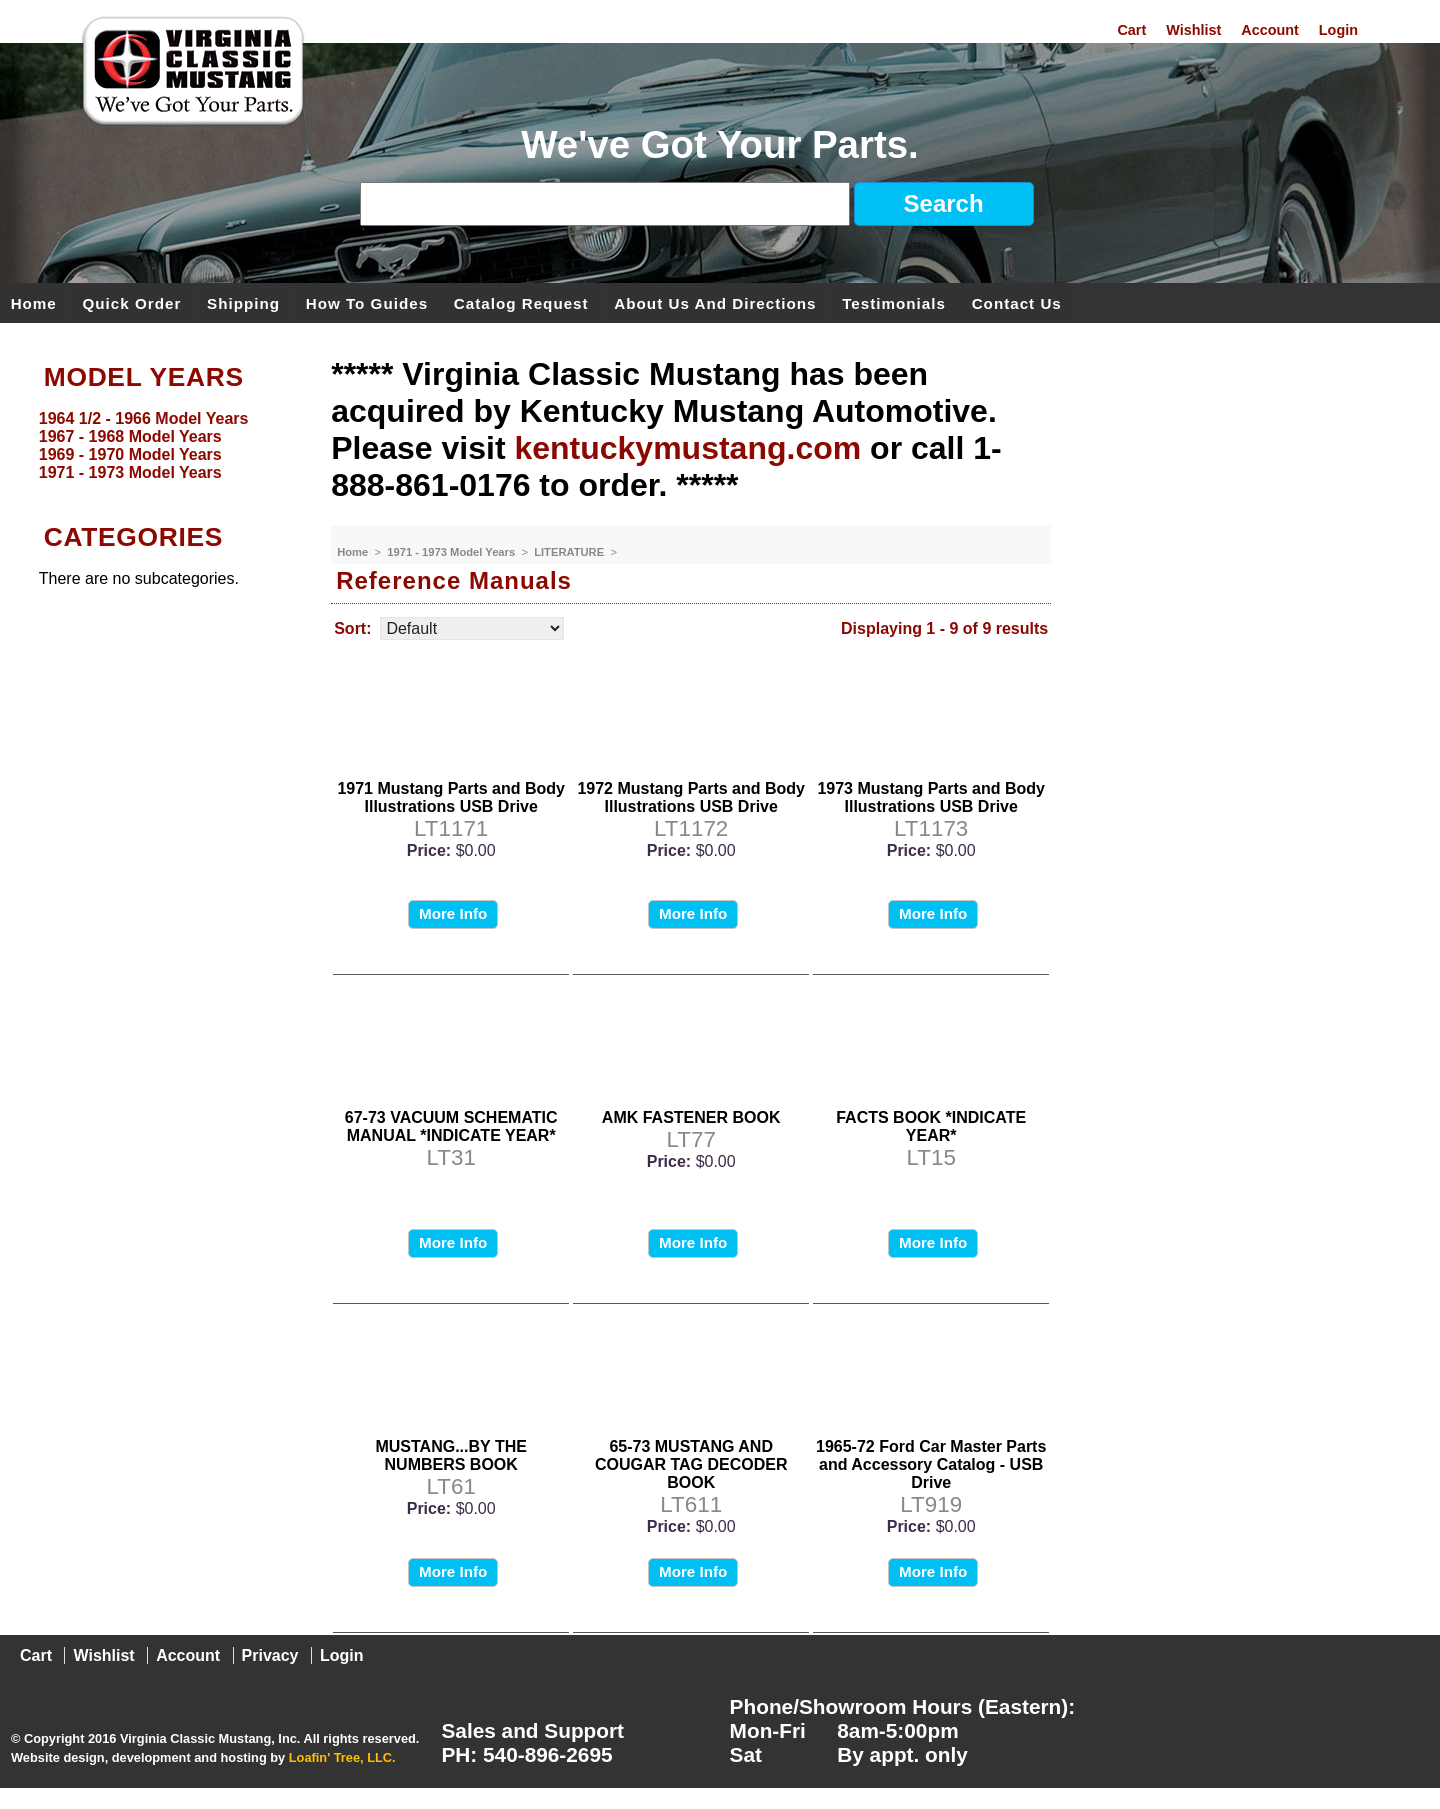 The width and height of the screenshot is (1440, 1809). What do you see at coordinates (691, 1117) in the screenshot?
I see `AMK FASTENER BOOK` at bounding box center [691, 1117].